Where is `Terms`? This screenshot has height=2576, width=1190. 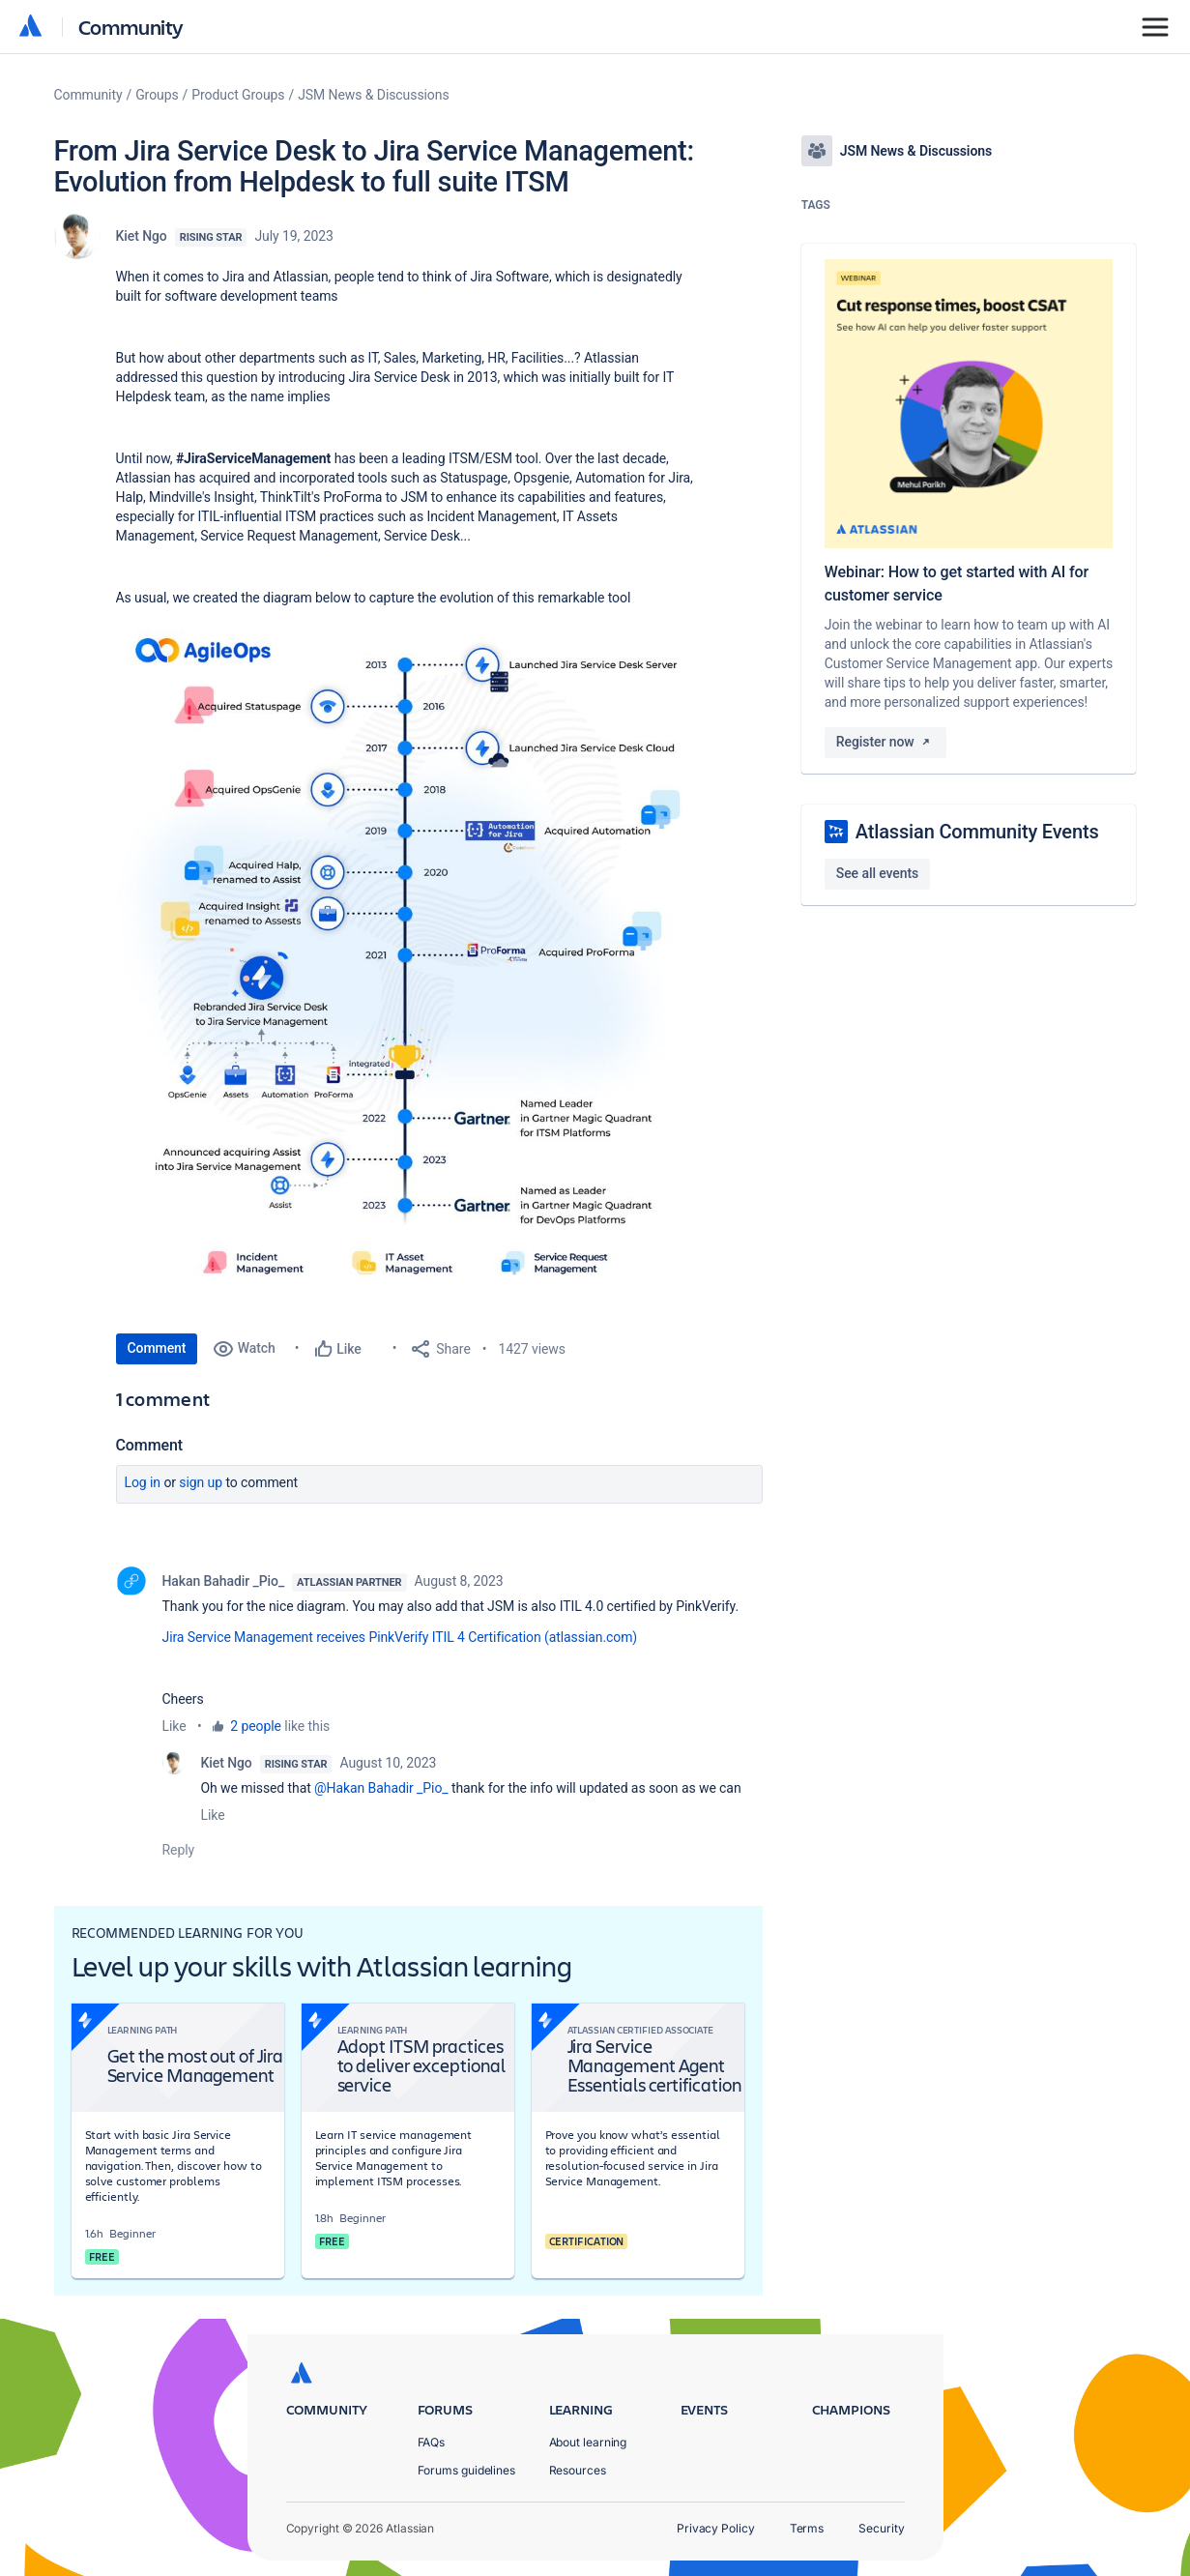
Terms is located at coordinates (807, 2528).